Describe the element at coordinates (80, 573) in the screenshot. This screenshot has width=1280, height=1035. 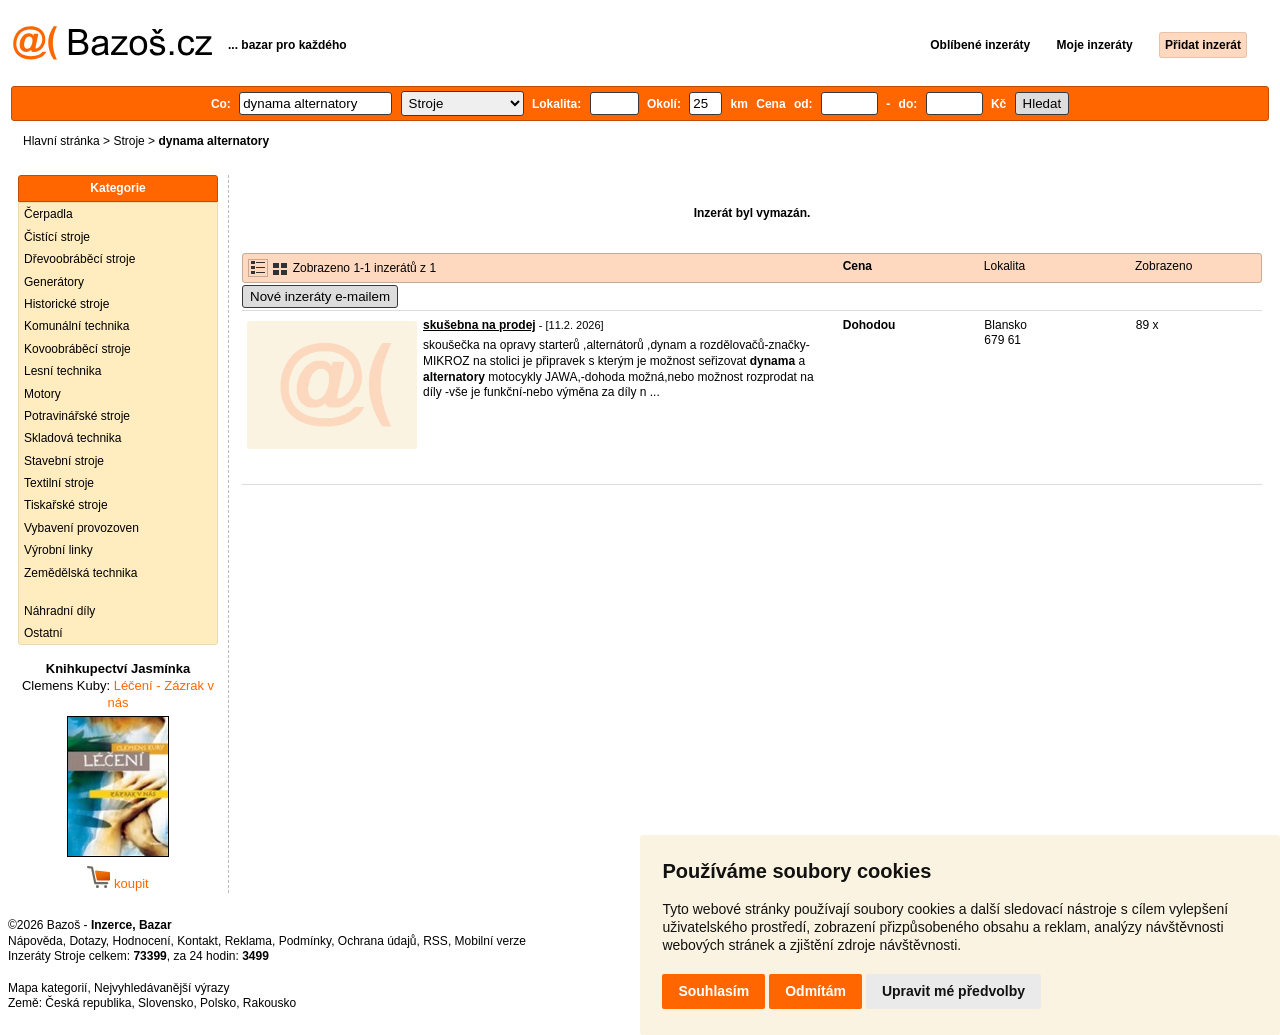
I see `Zemědělská technika` at that location.